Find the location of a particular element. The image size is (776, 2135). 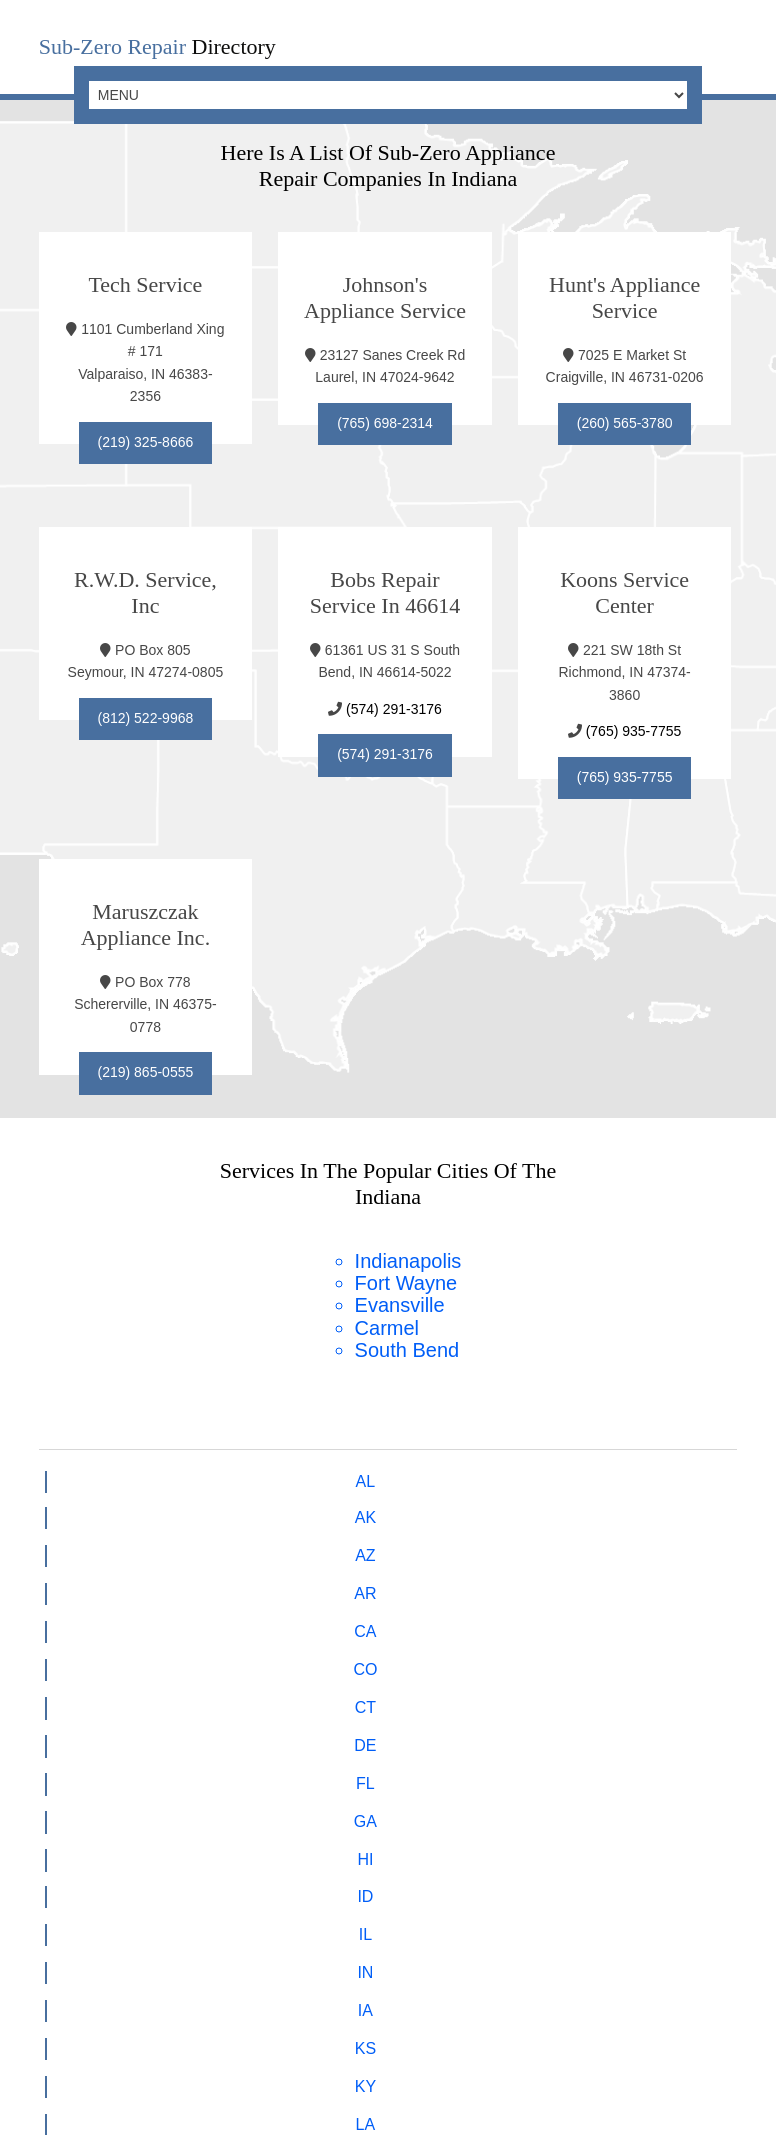

WA is located at coordinates (490, 1617).